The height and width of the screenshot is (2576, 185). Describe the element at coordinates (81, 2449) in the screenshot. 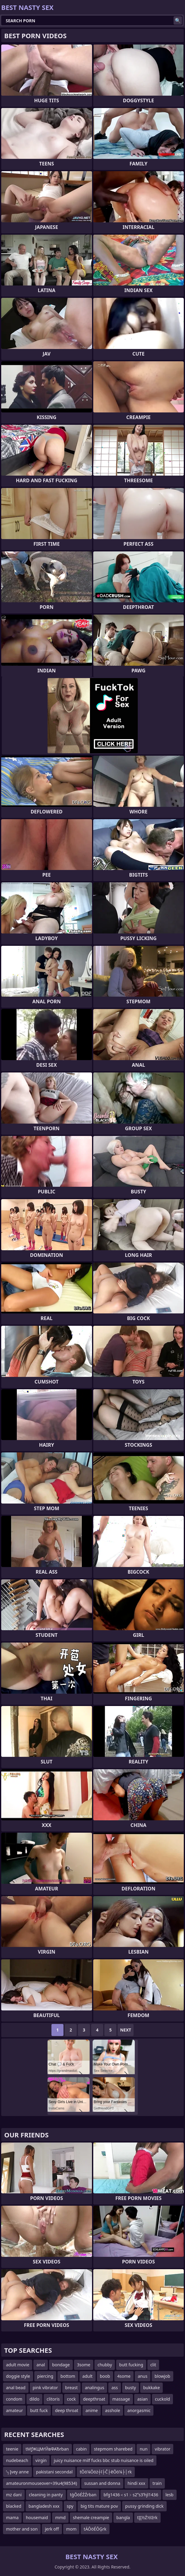

I see `cabin` at that location.